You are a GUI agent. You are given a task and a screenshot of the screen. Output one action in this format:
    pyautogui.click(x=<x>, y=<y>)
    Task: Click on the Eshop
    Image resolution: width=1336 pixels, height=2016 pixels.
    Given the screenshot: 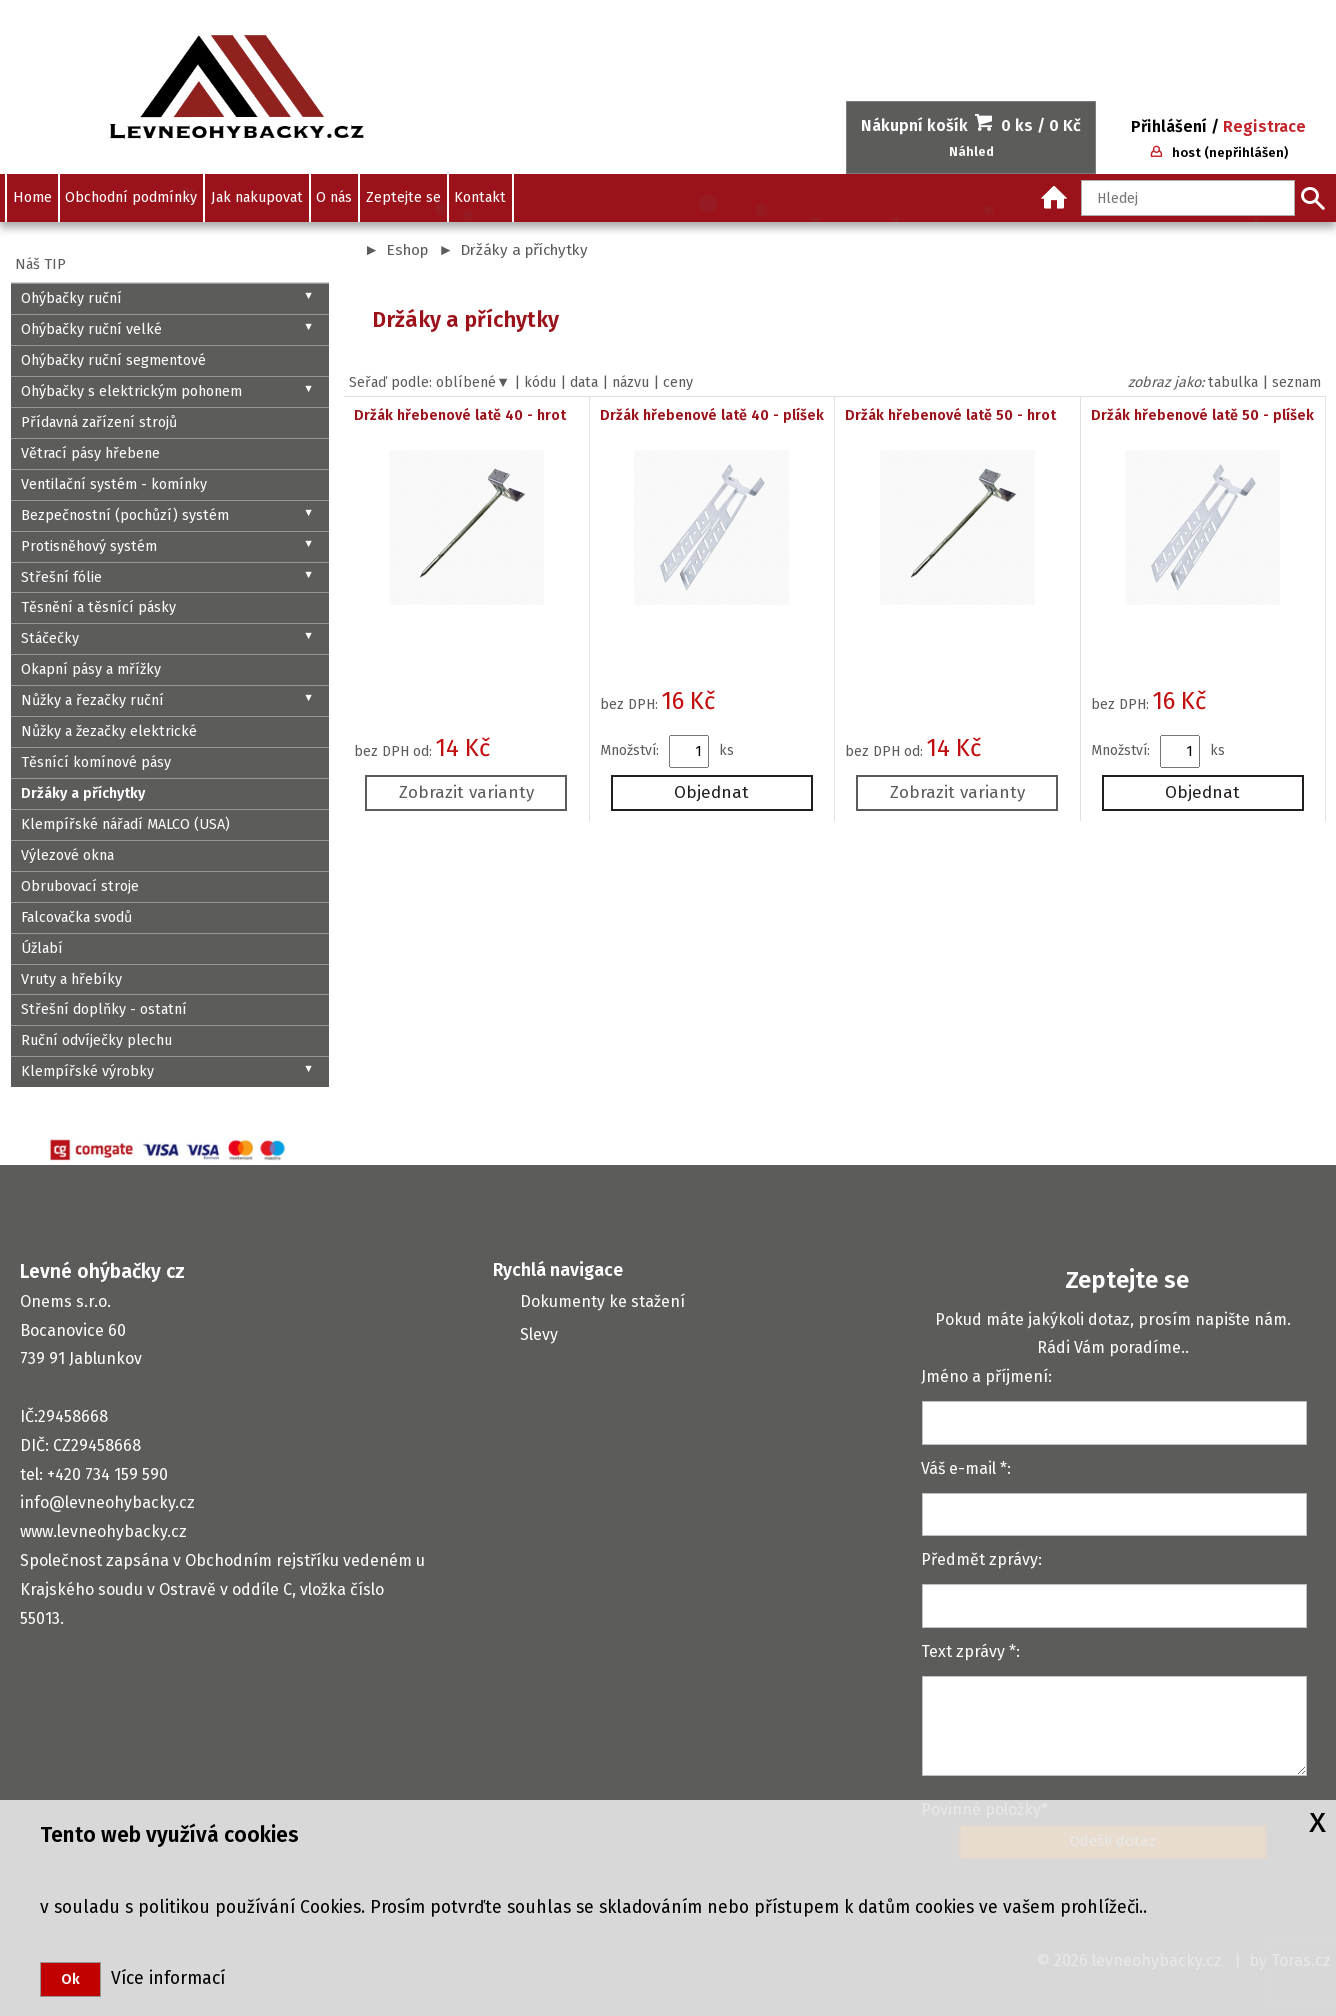 What is the action you would take?
    pyautogui.click(x=407, y=250)
    